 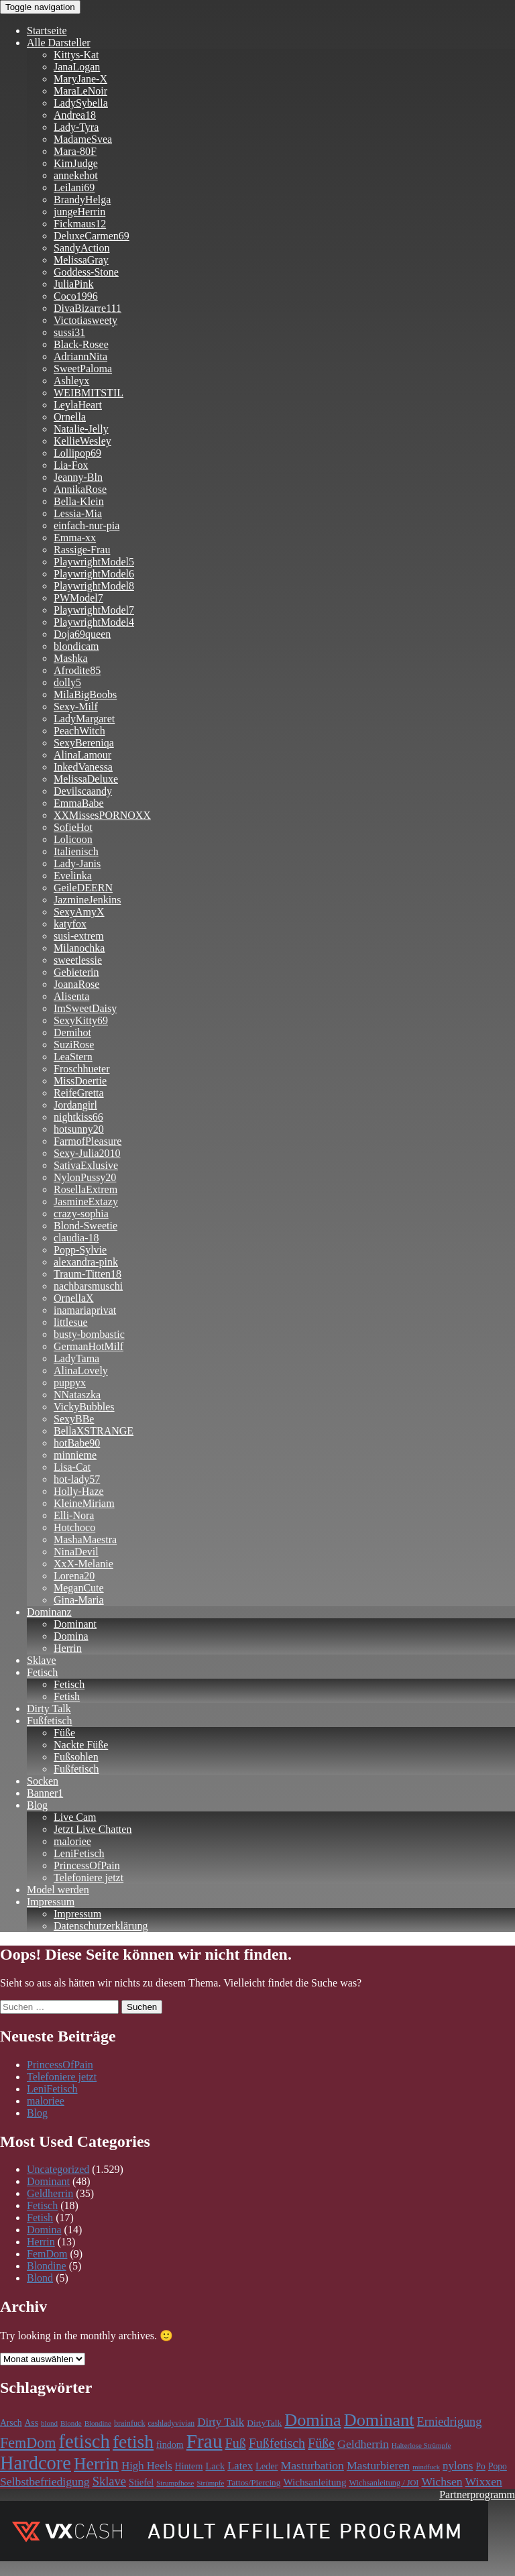 What do you see at coordinates (79, 1093) in the screenshot?
I see `ReifeGretta` at bounding box center [79, 1093].